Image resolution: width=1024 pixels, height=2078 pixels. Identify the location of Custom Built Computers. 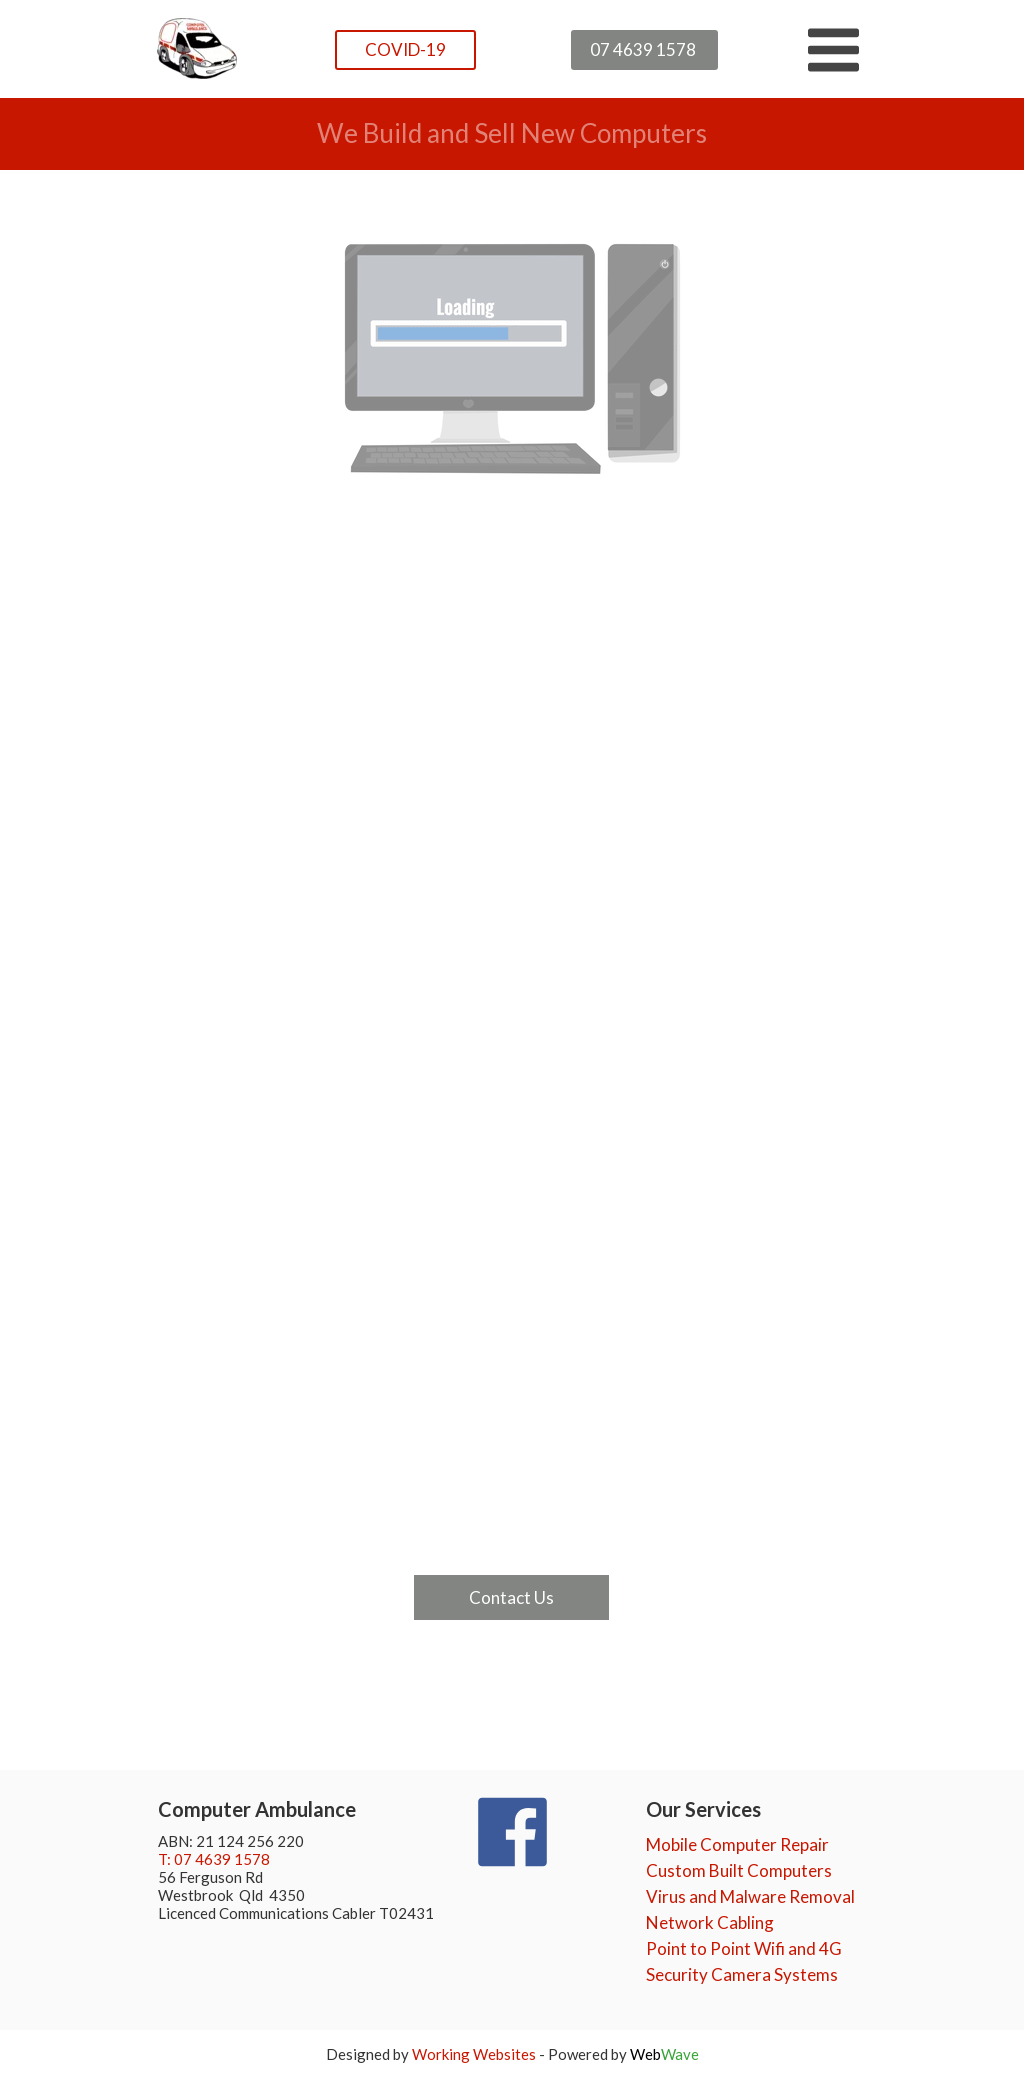
(739, 1870).